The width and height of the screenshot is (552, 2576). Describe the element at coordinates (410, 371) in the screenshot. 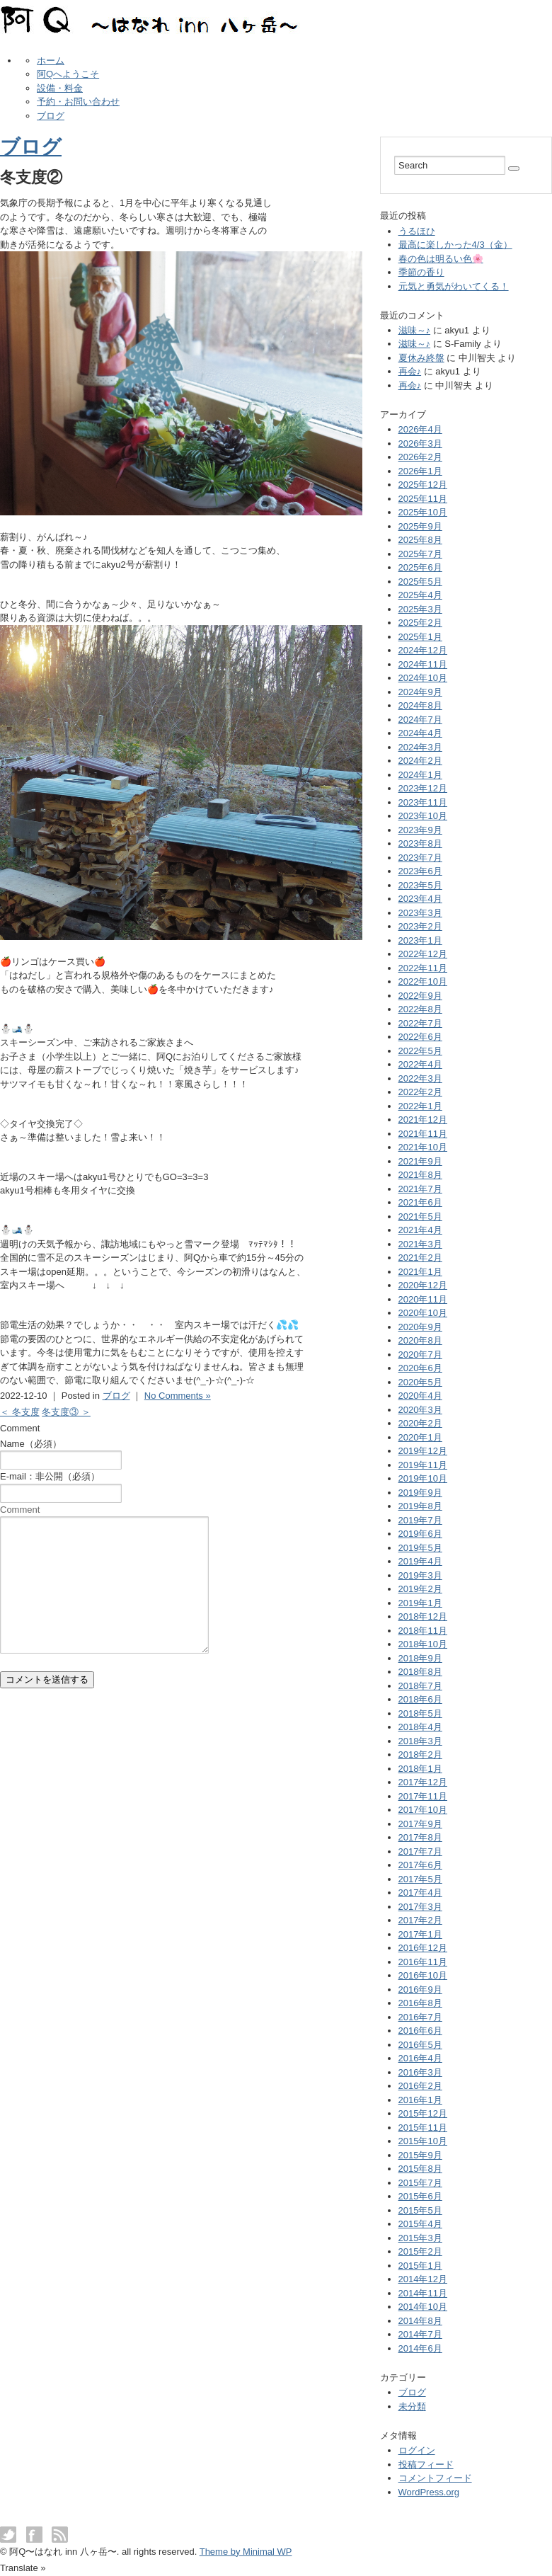

I see `再会♪` at that location.